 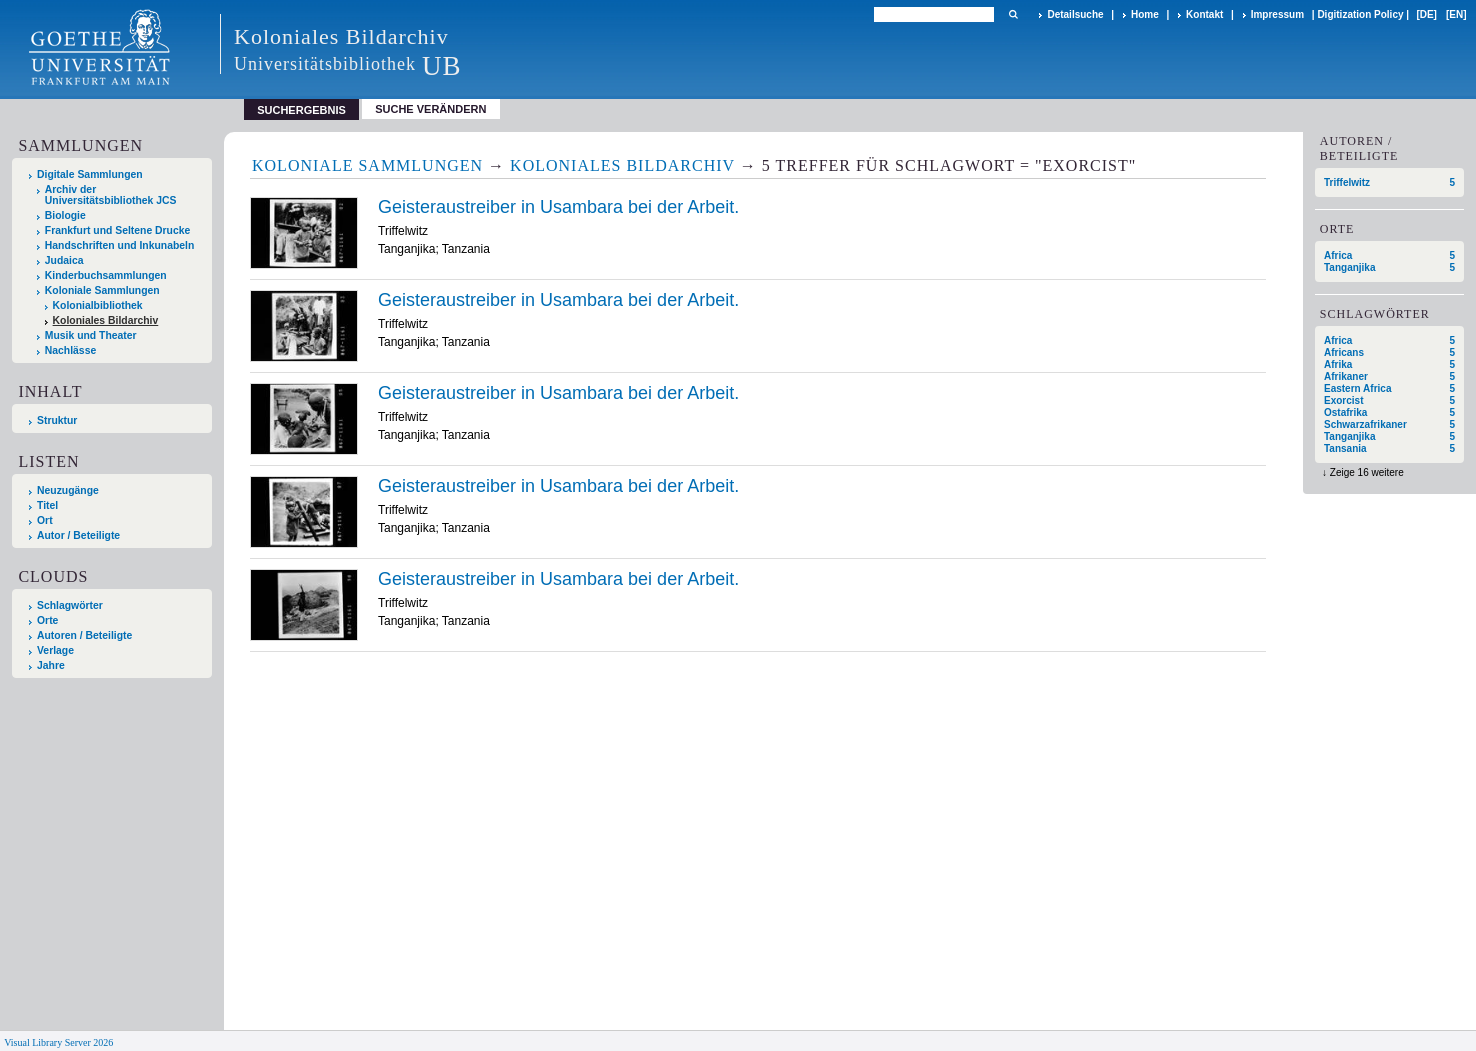 What do you see at coordinates (1277, 14) in the screenshot?
I see `Impressum` at bounding box center [1277, 14].